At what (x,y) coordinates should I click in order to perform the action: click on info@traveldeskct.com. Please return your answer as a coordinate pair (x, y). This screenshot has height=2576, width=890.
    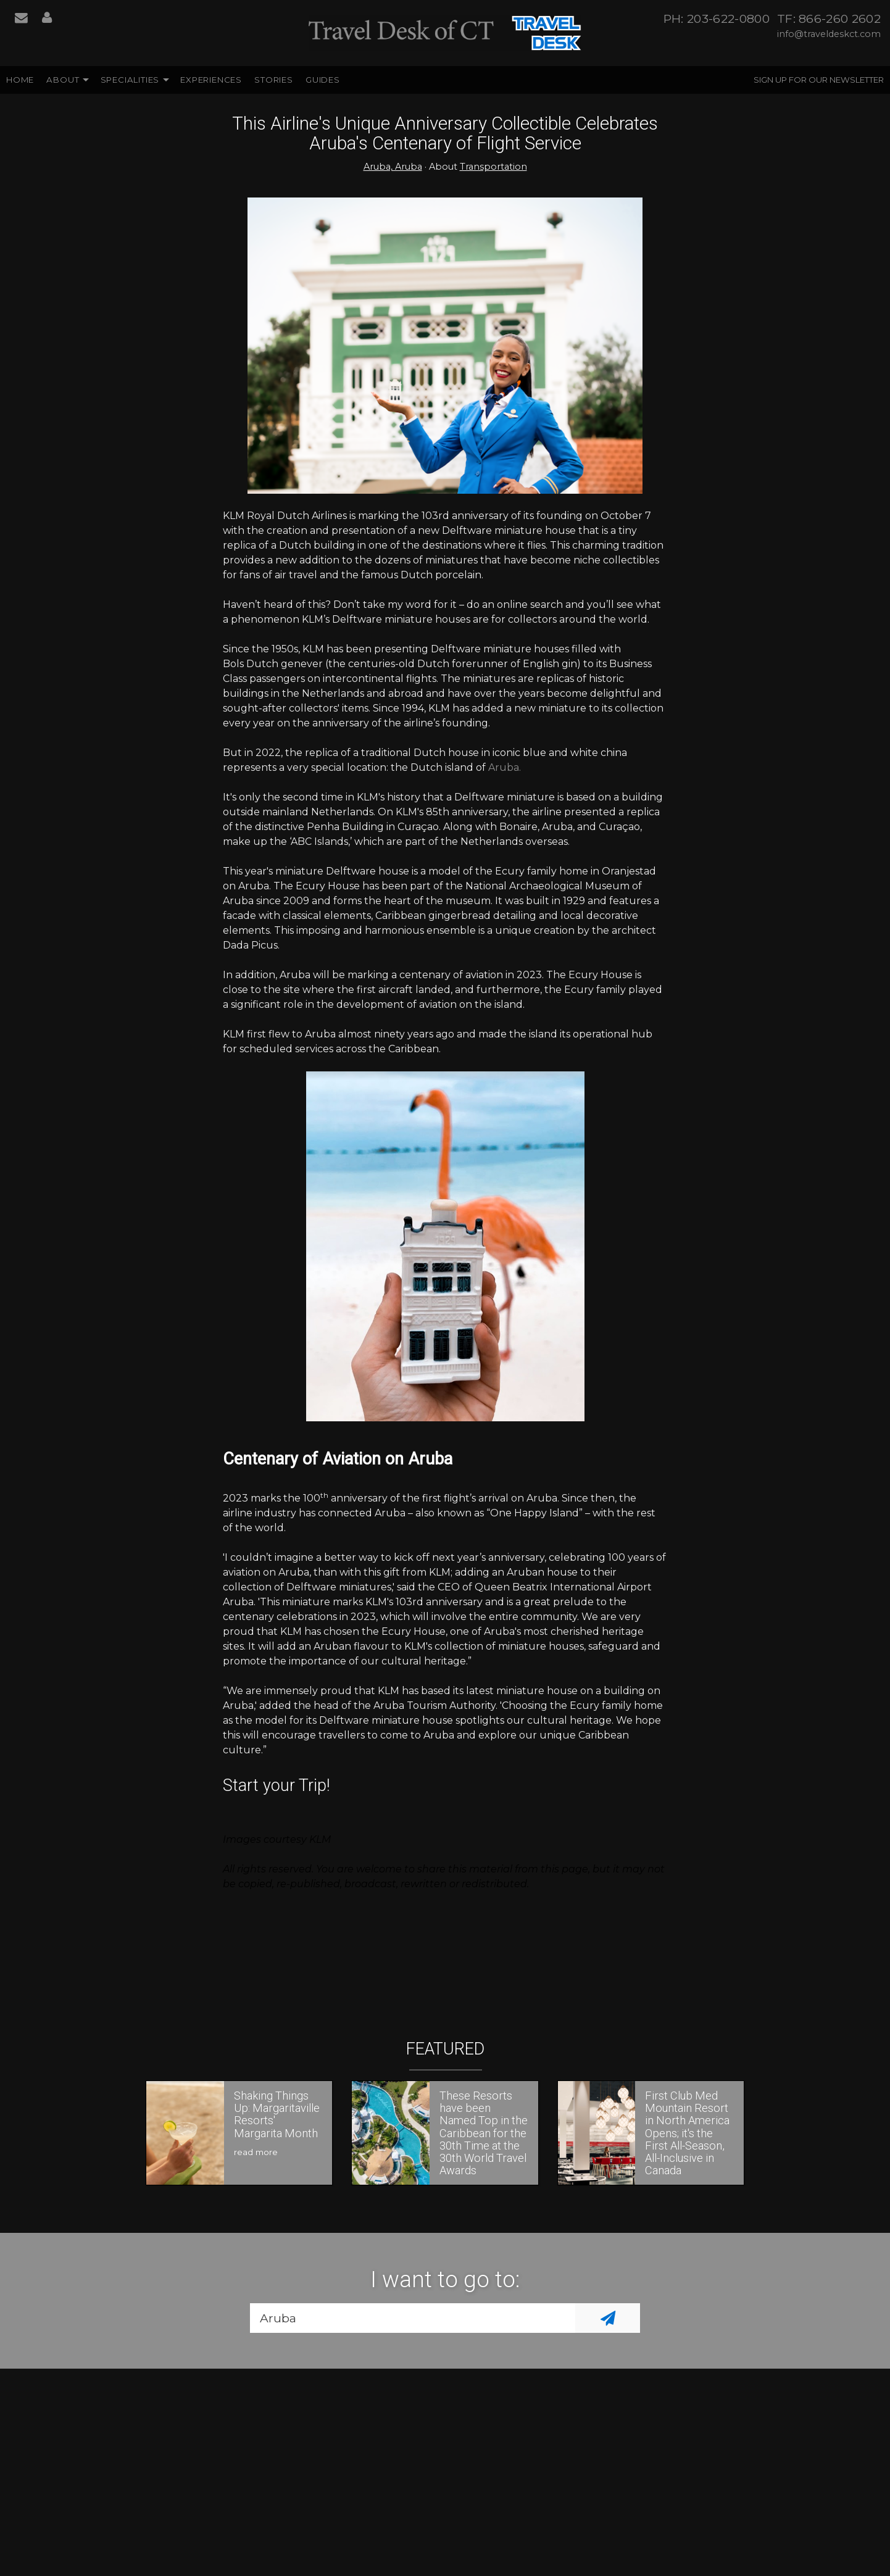
    Looking at the image, I should click on (829, 33).